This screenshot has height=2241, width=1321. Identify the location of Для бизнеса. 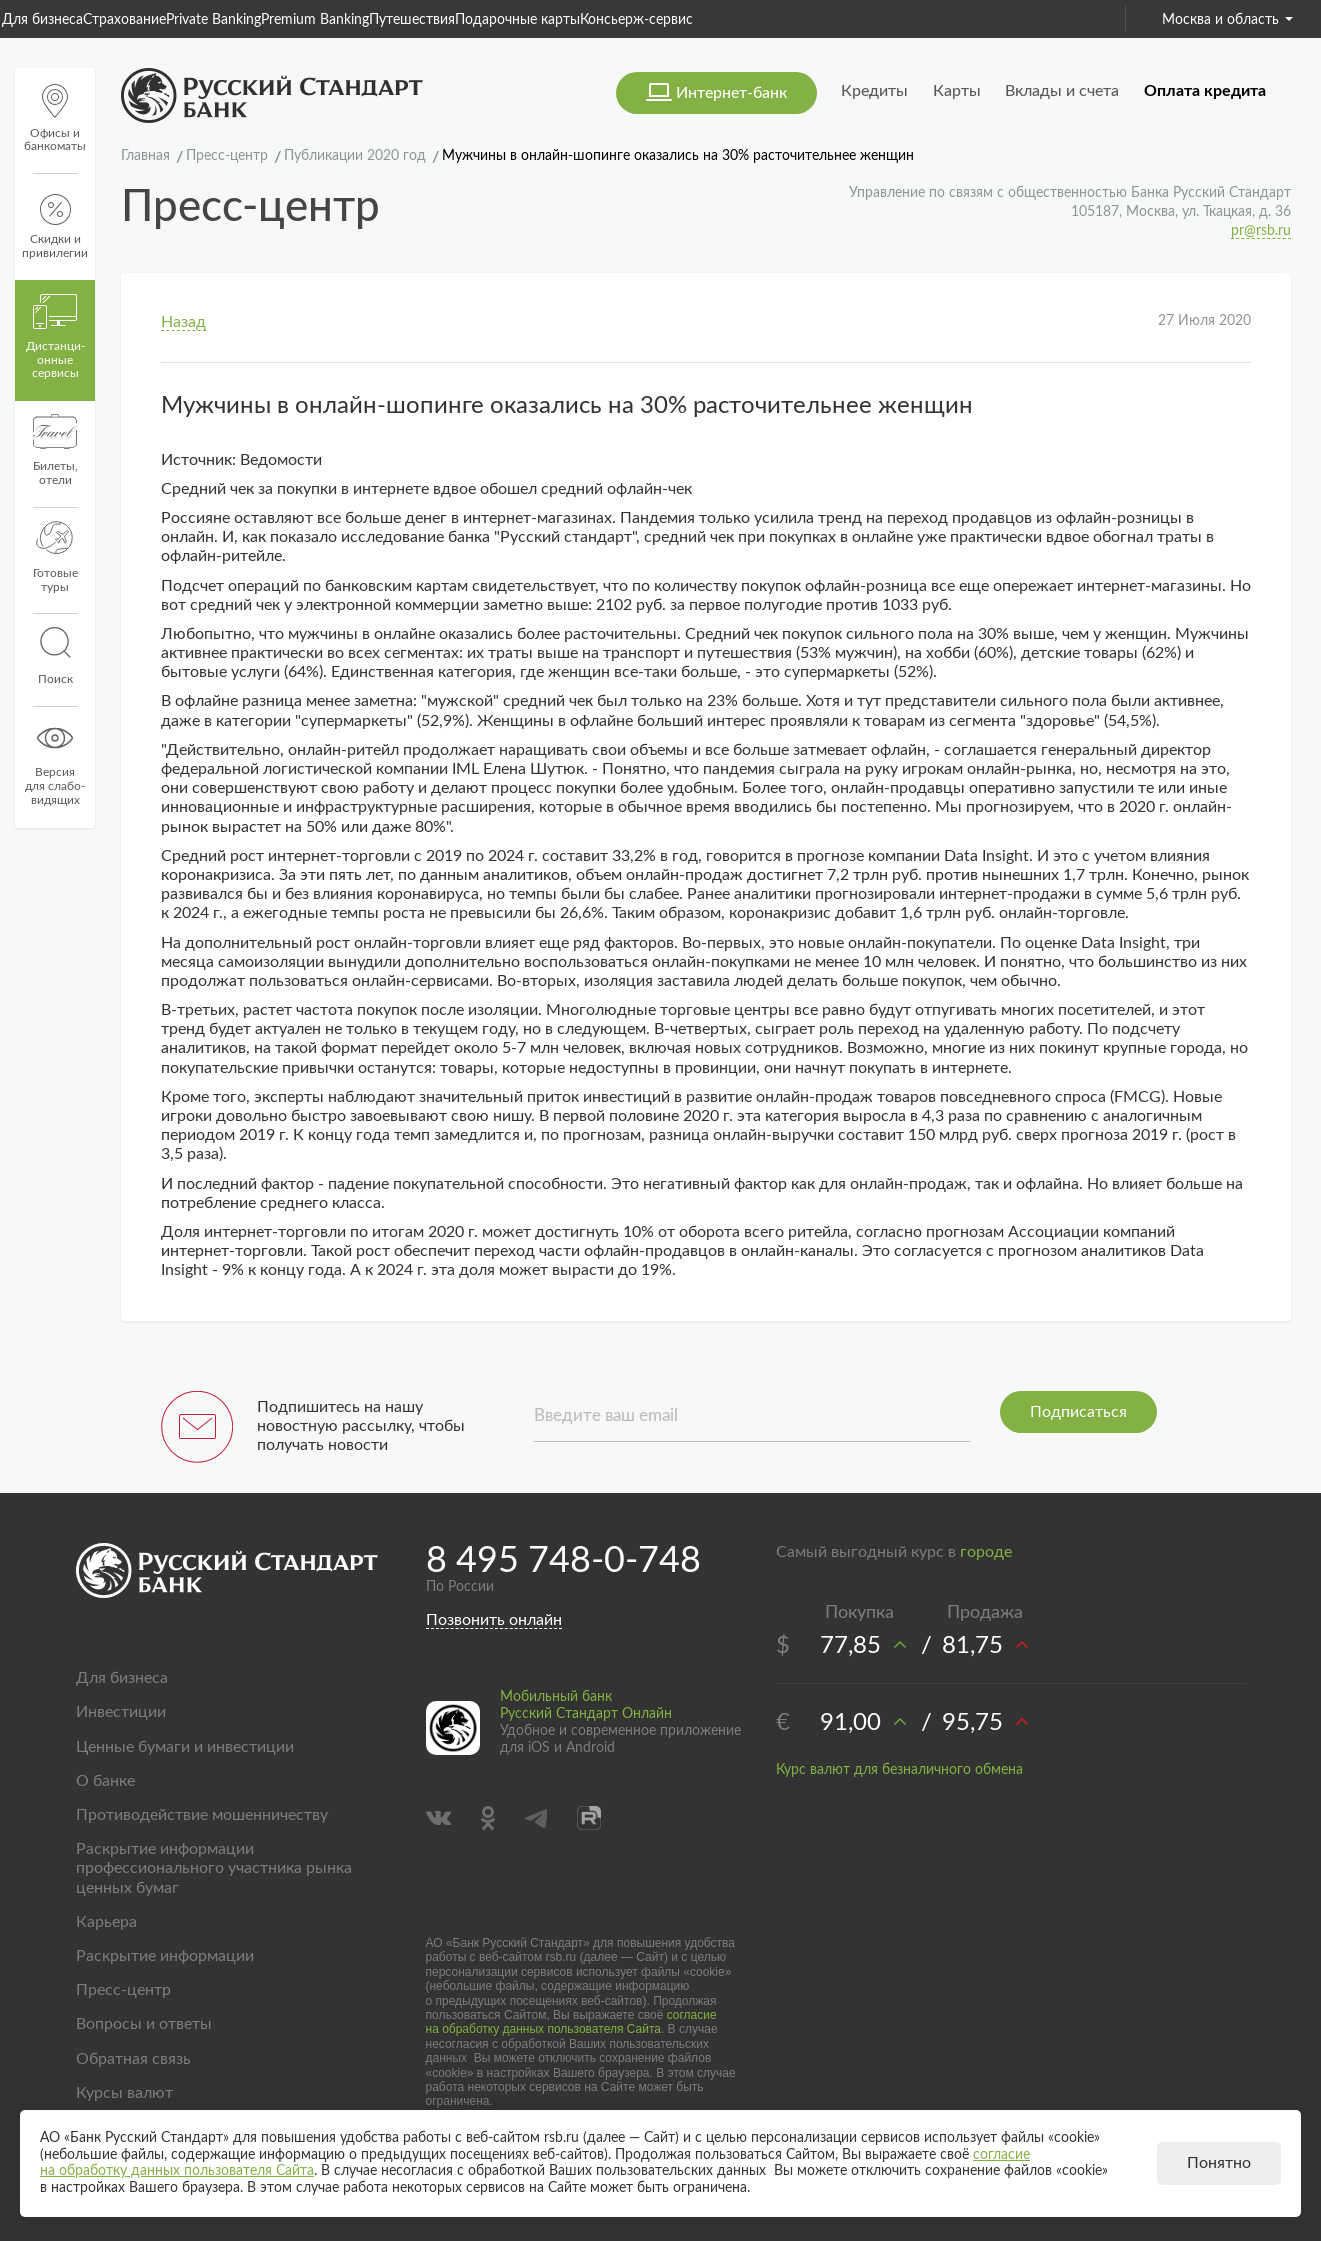
(42, 20).